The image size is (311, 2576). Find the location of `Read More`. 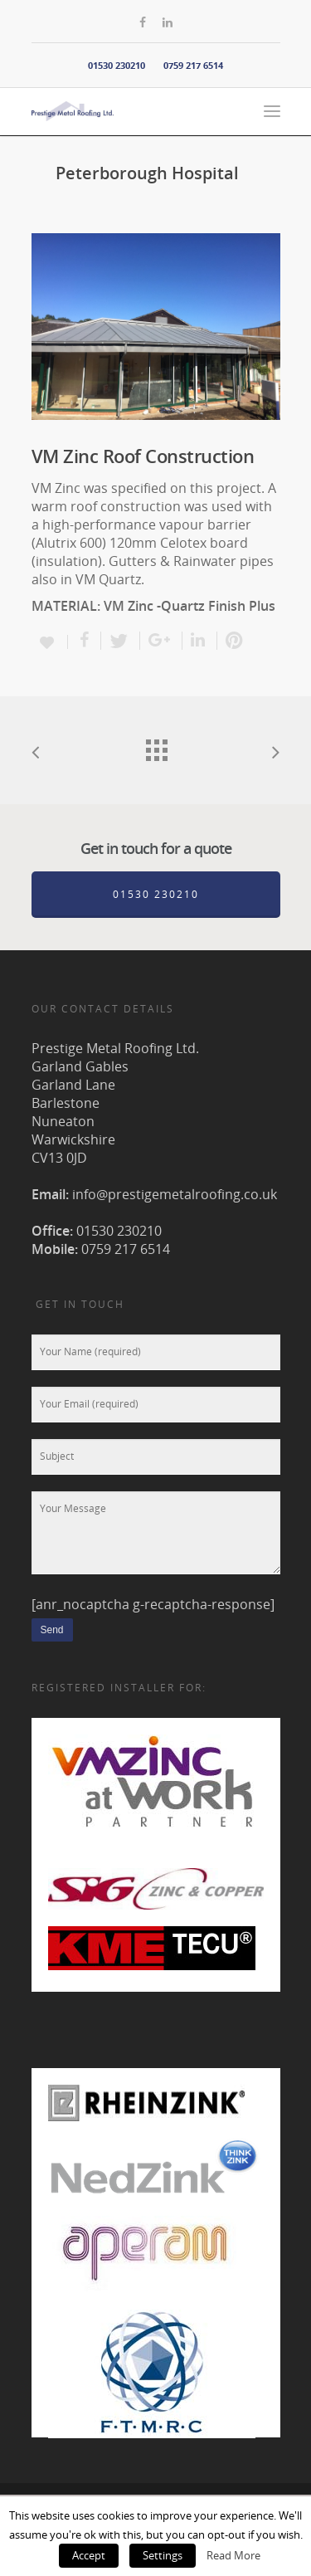

Read More is located at coordinates (233, 2555).